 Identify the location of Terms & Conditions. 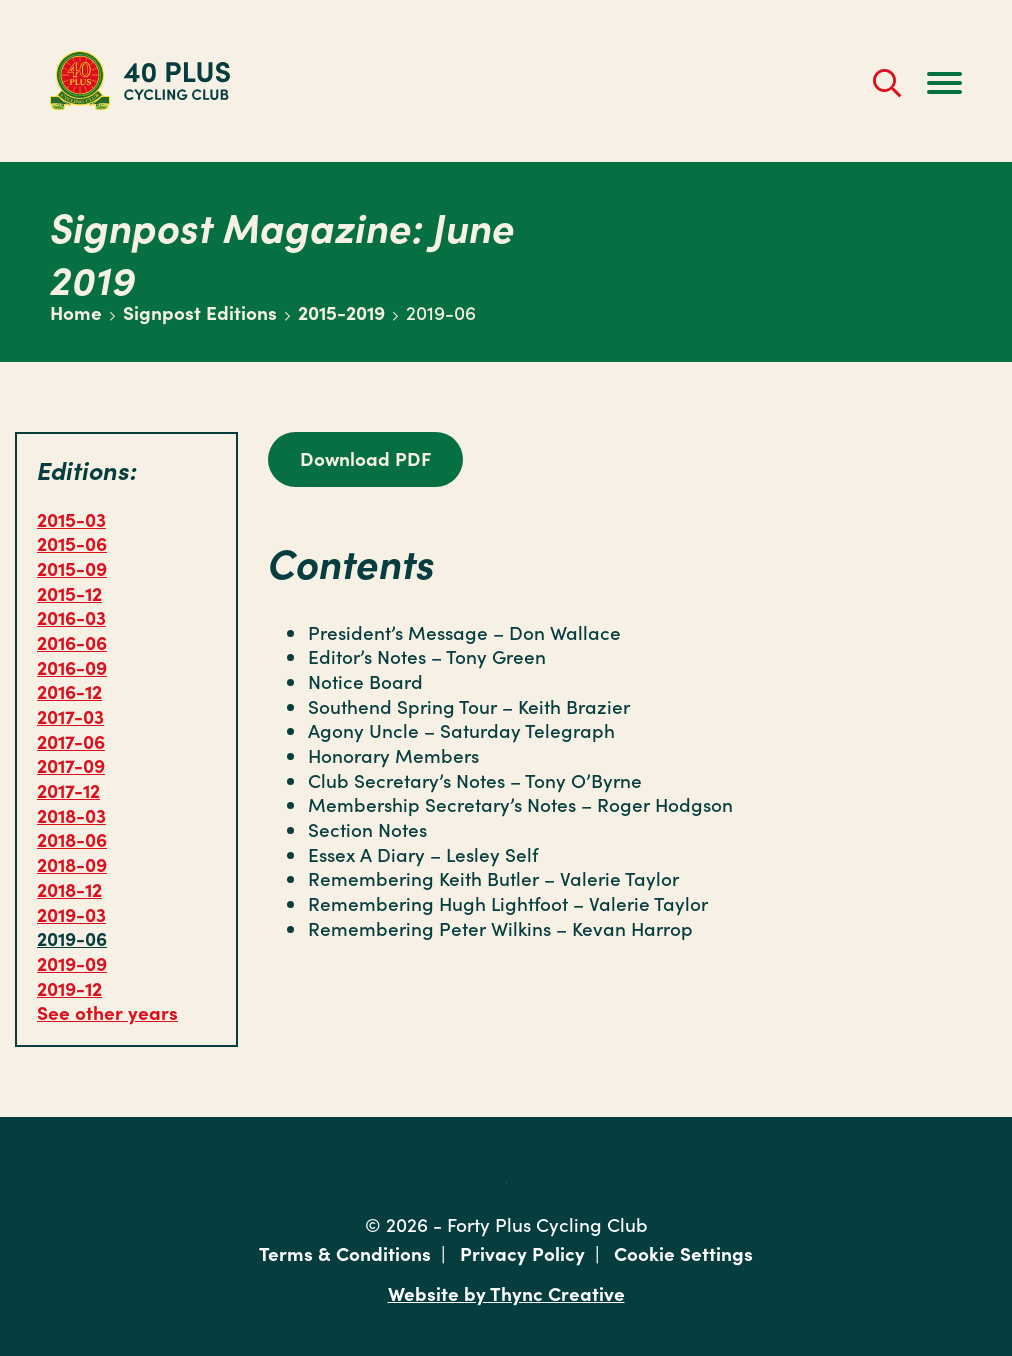
(345, 1252).